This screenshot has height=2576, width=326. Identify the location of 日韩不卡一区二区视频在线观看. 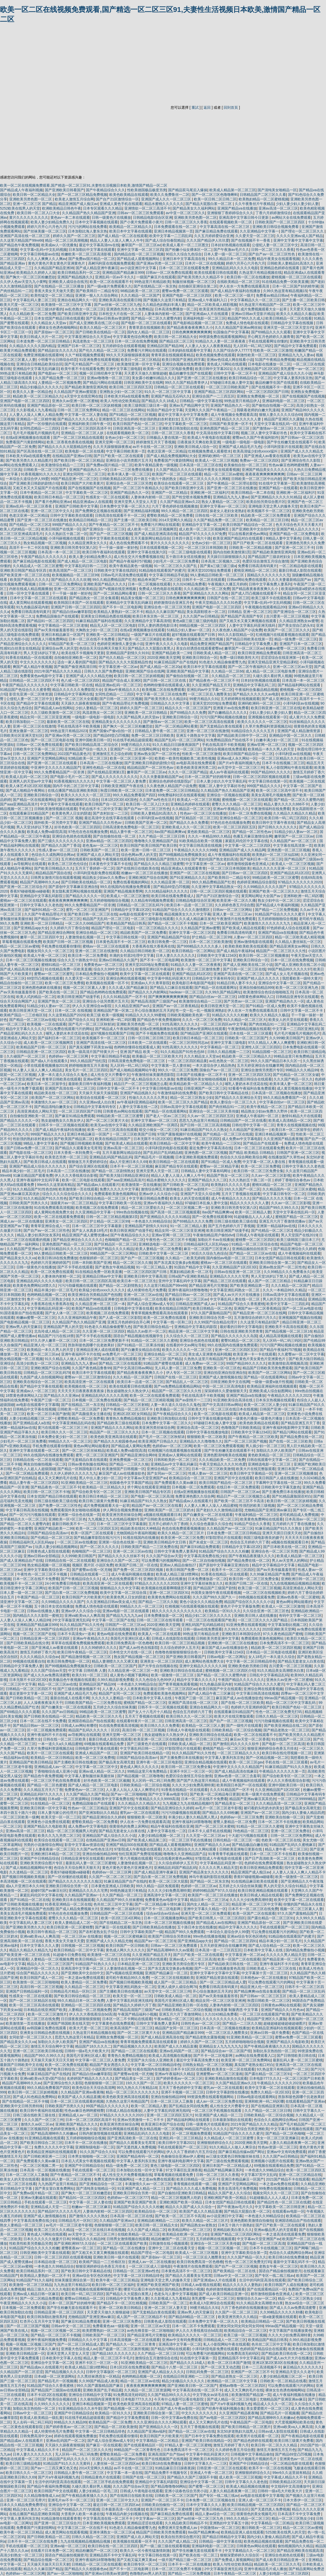
(63, 1125).